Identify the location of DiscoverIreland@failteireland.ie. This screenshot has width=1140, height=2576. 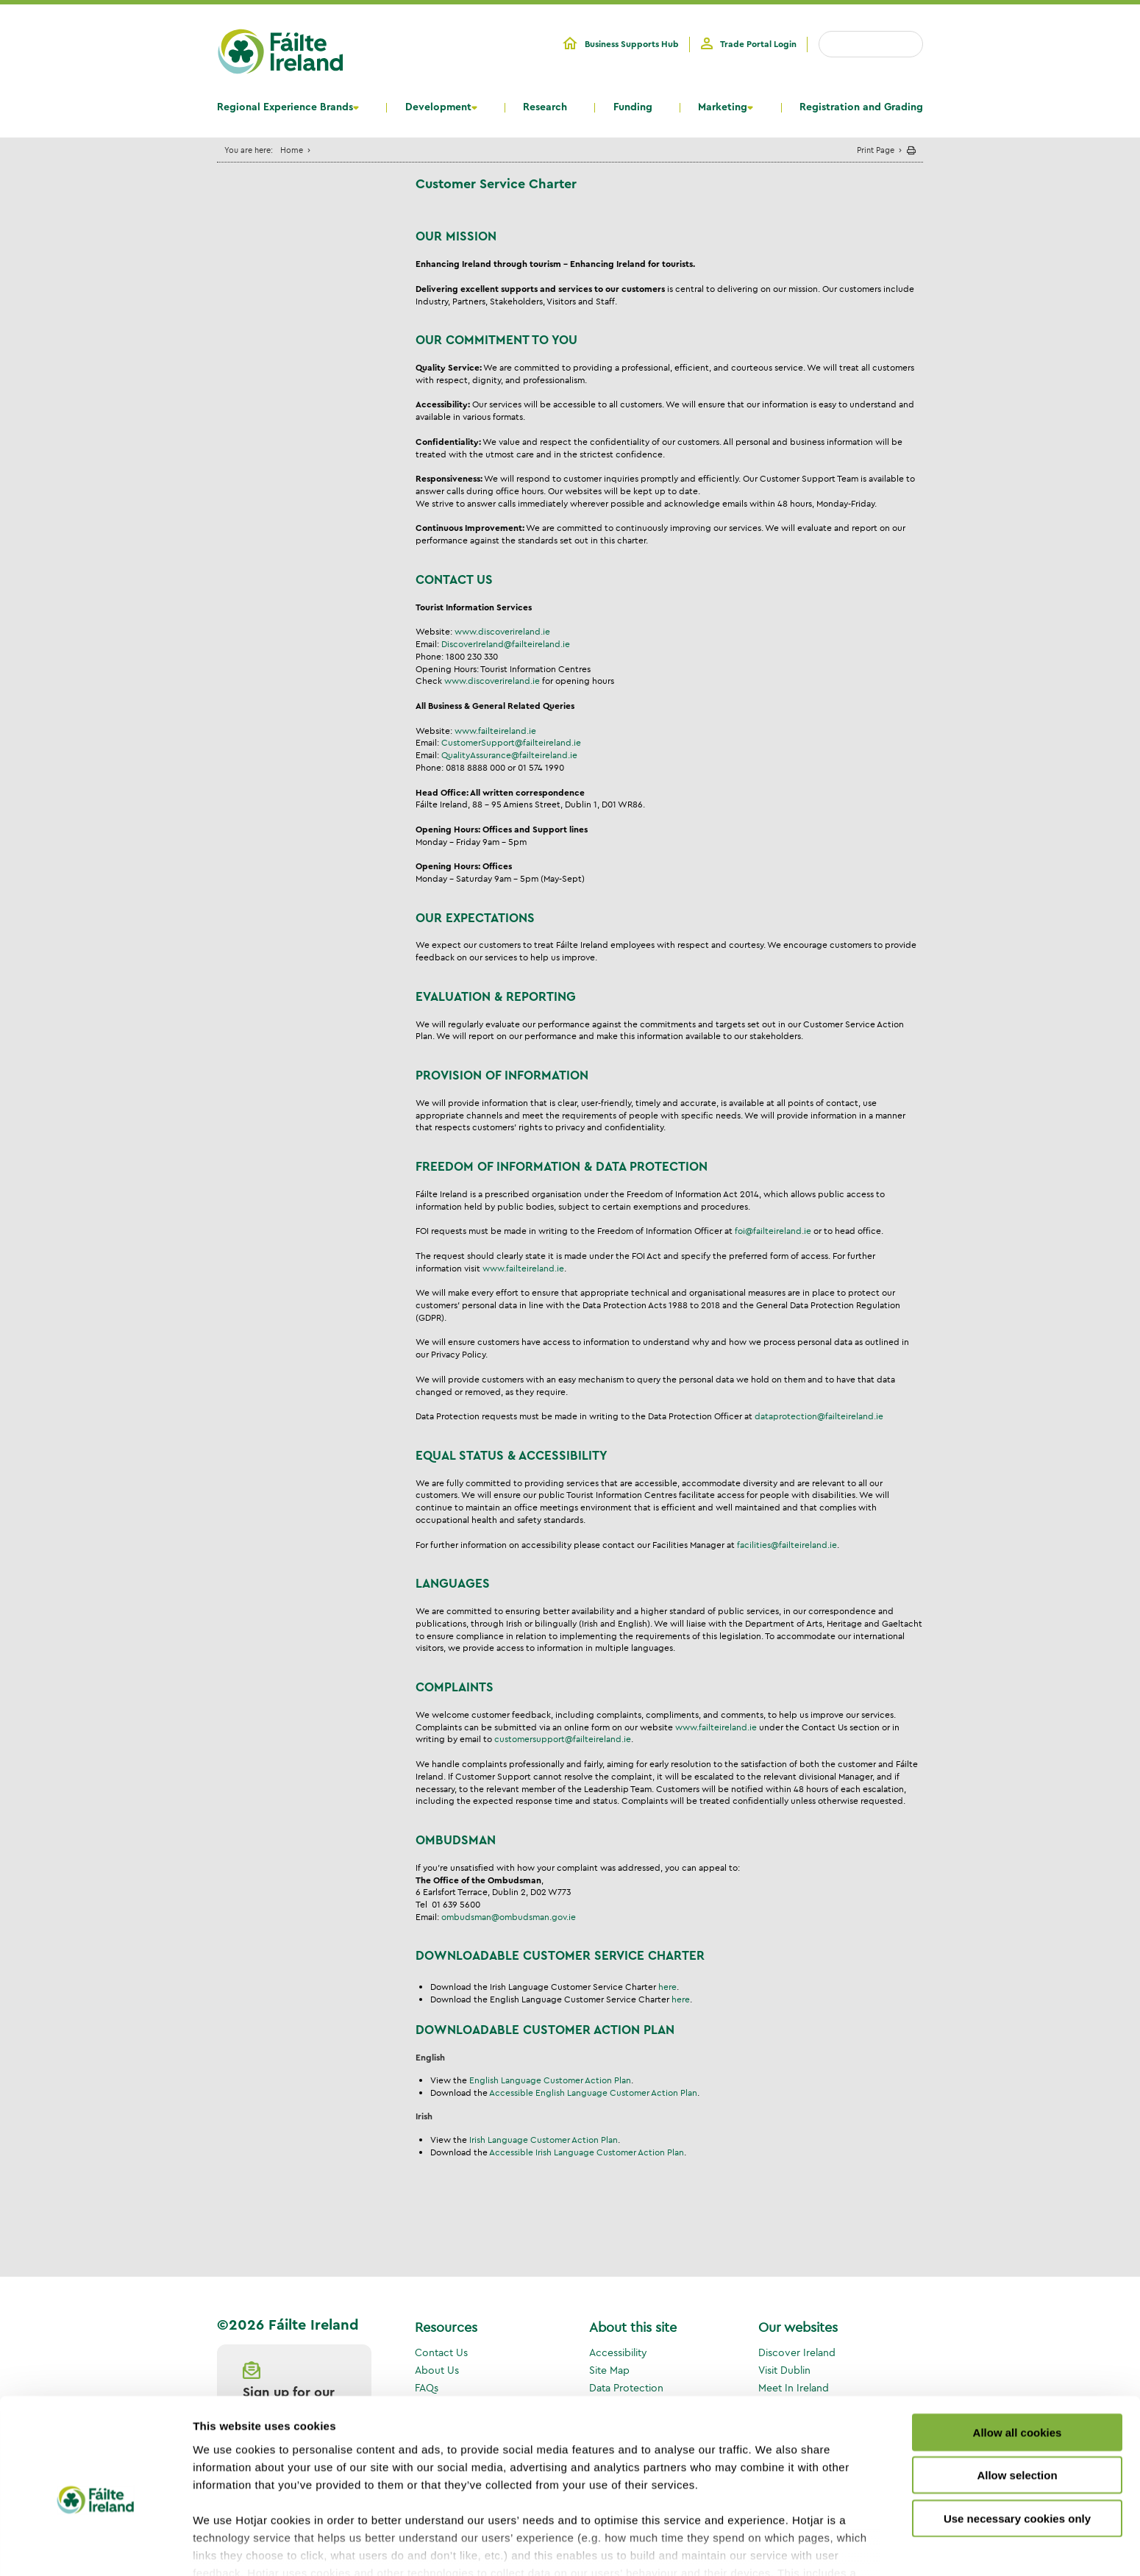
(505, 643).